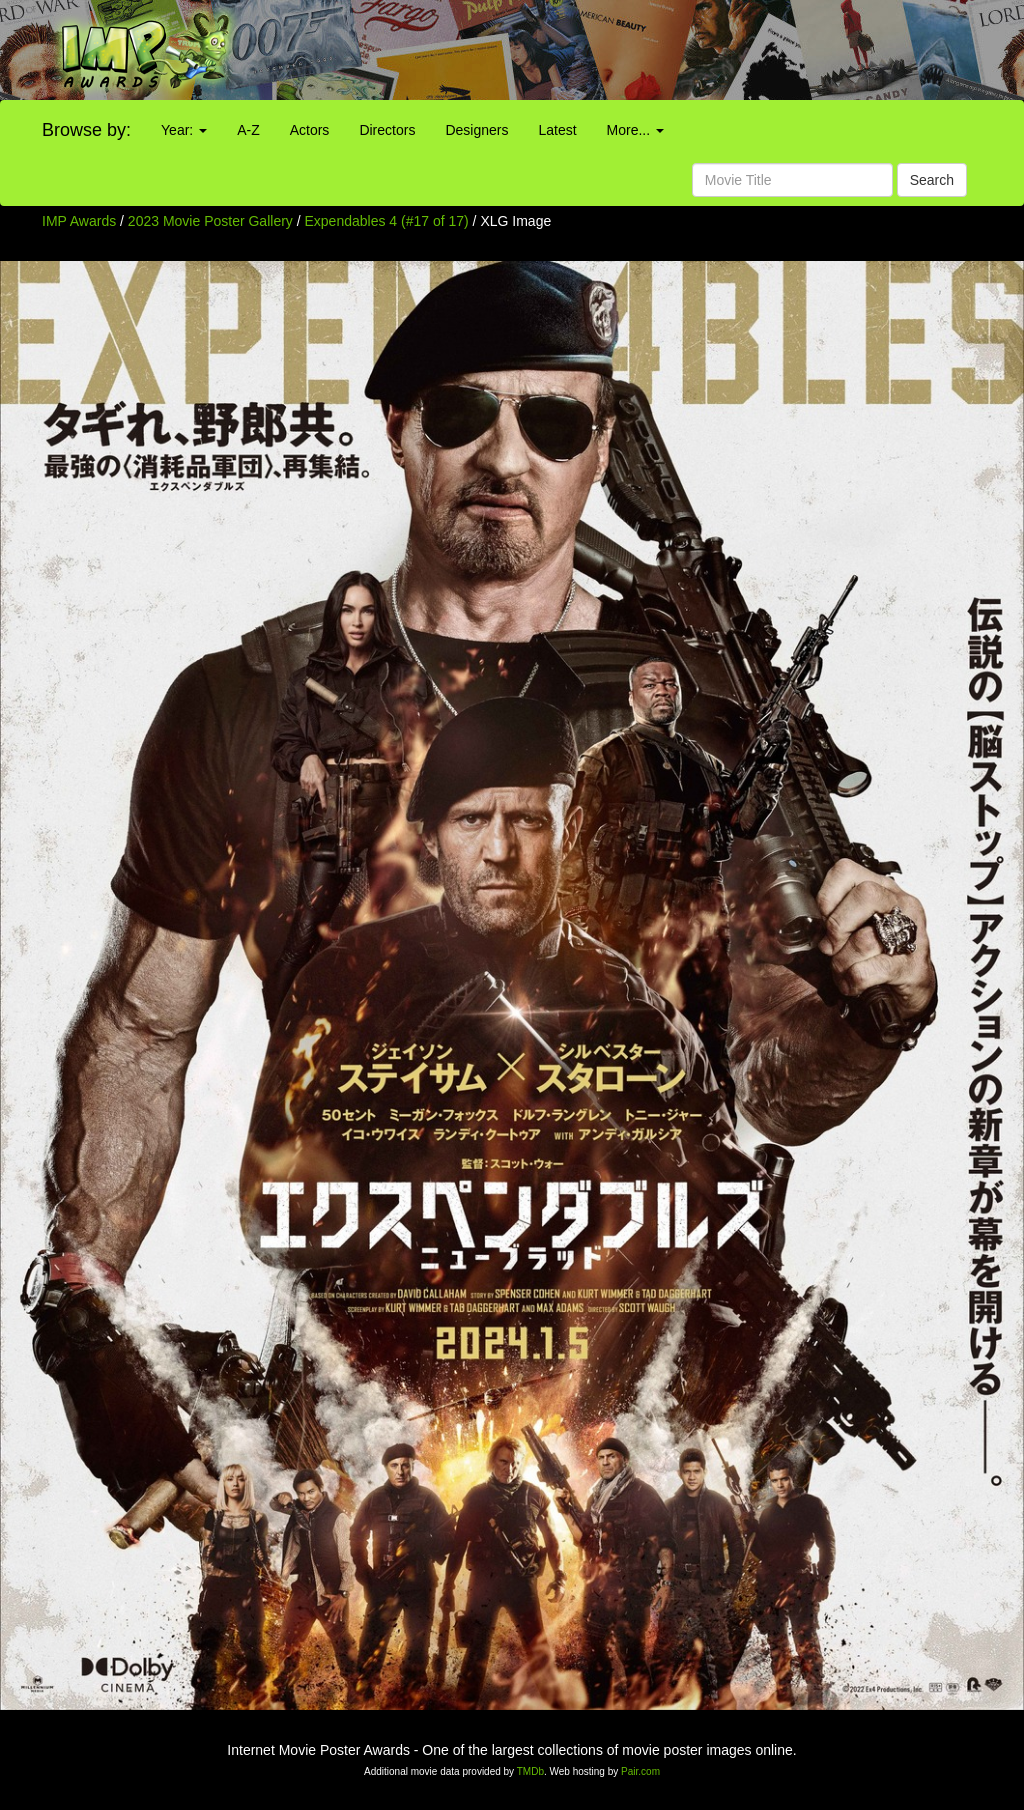 Image resolution: width=1024 pixels, height=1810 pixels. What do you see at coordinates (387, 221) in the screenshot?
I see `Expendables 4 (#17 of 17)` at bounding box center [387, 221].